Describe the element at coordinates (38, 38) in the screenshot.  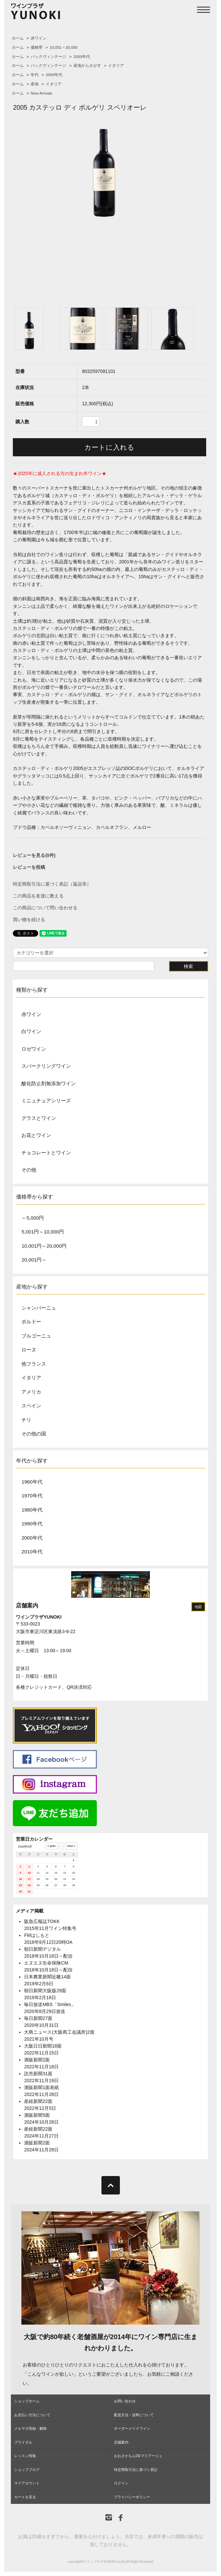
I see `赤ワイン` at that location.